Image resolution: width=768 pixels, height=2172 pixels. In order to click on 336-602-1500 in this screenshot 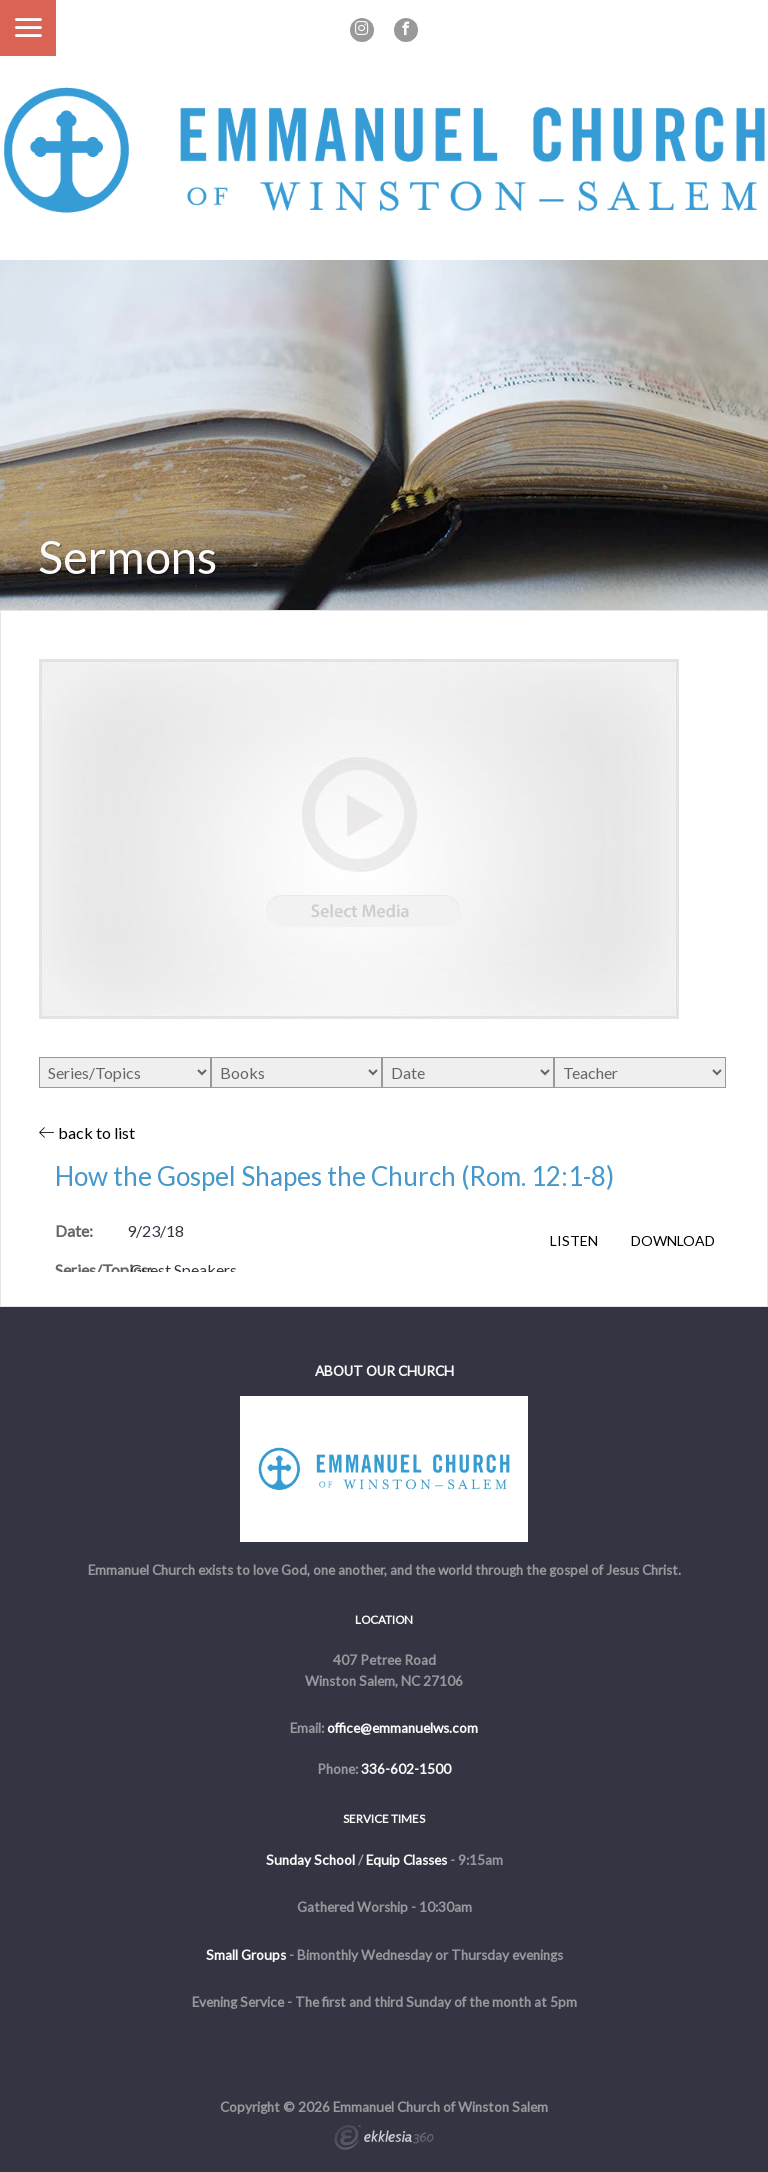, I will do `click(406, 1769)`.